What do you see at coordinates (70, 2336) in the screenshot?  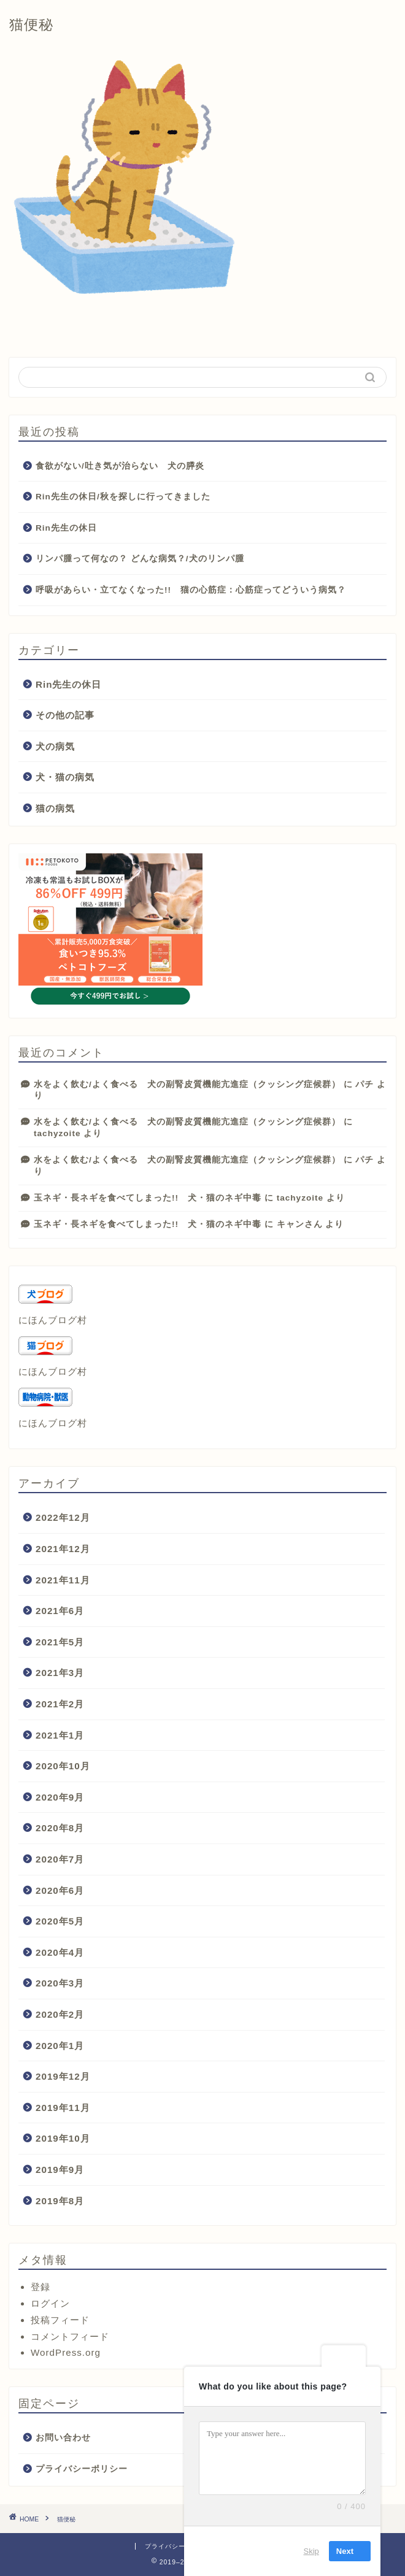 I see `コメントフィード` at bounding box center [70, 2336].